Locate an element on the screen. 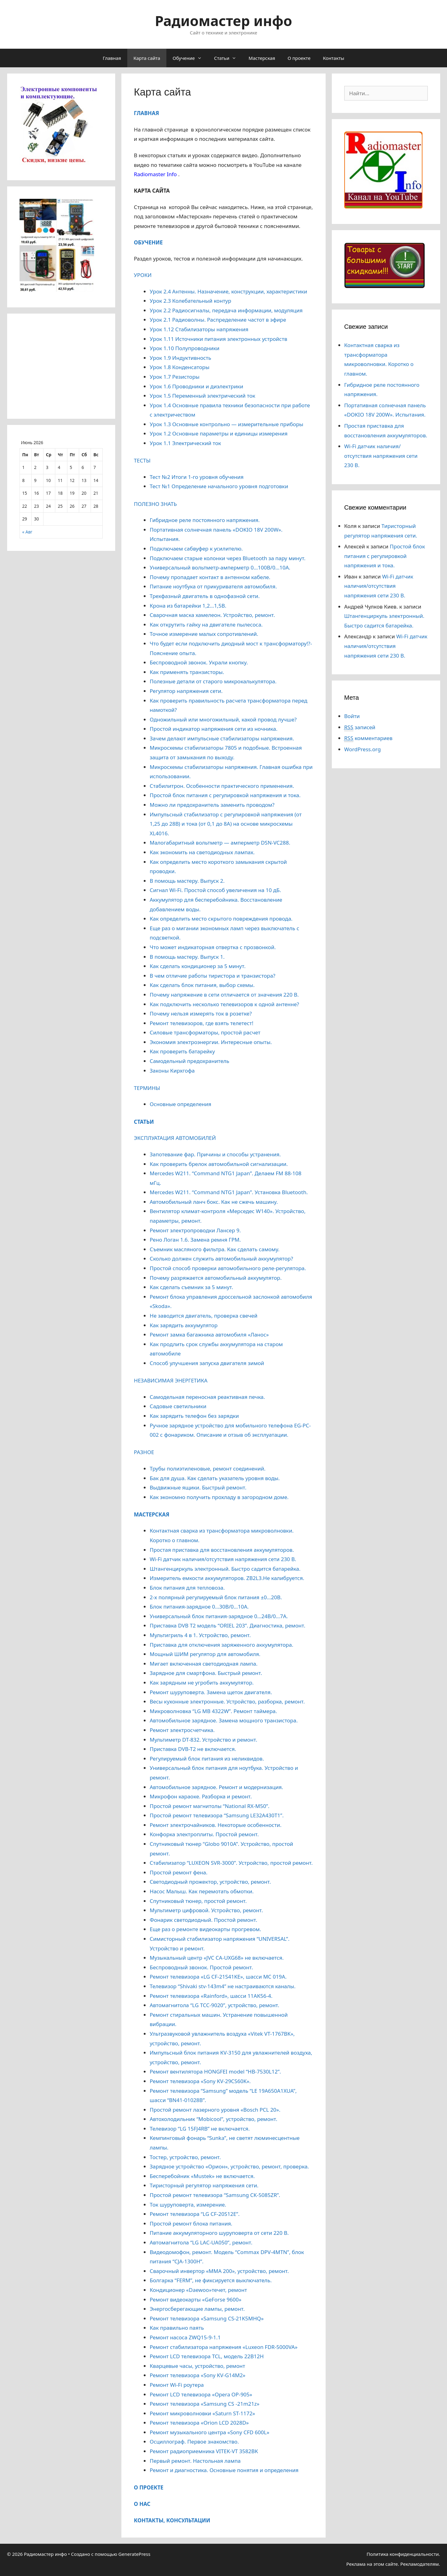  Первый ремонт. Настольная лампа is located at coordinates (195, 2460).